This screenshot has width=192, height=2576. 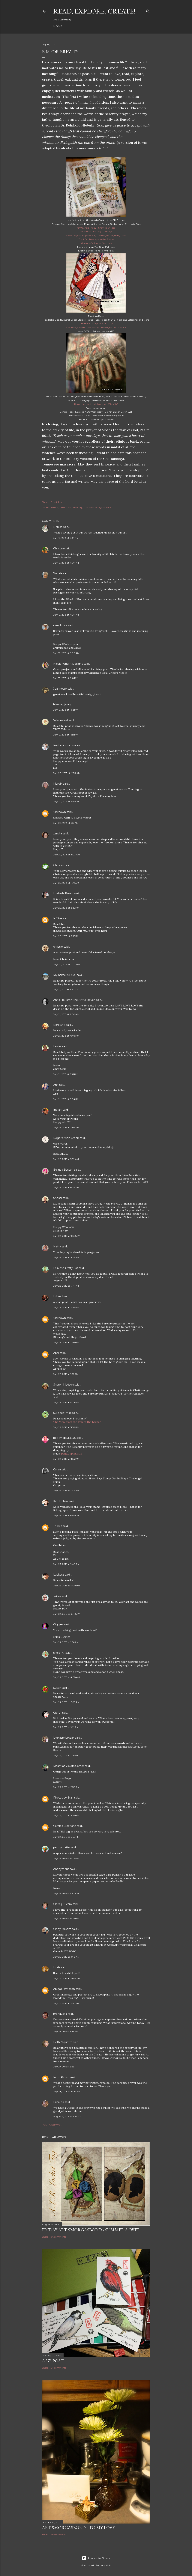 I want to click on July 24, 2015 at 6:49 PM, so click(x=66, y=1836).